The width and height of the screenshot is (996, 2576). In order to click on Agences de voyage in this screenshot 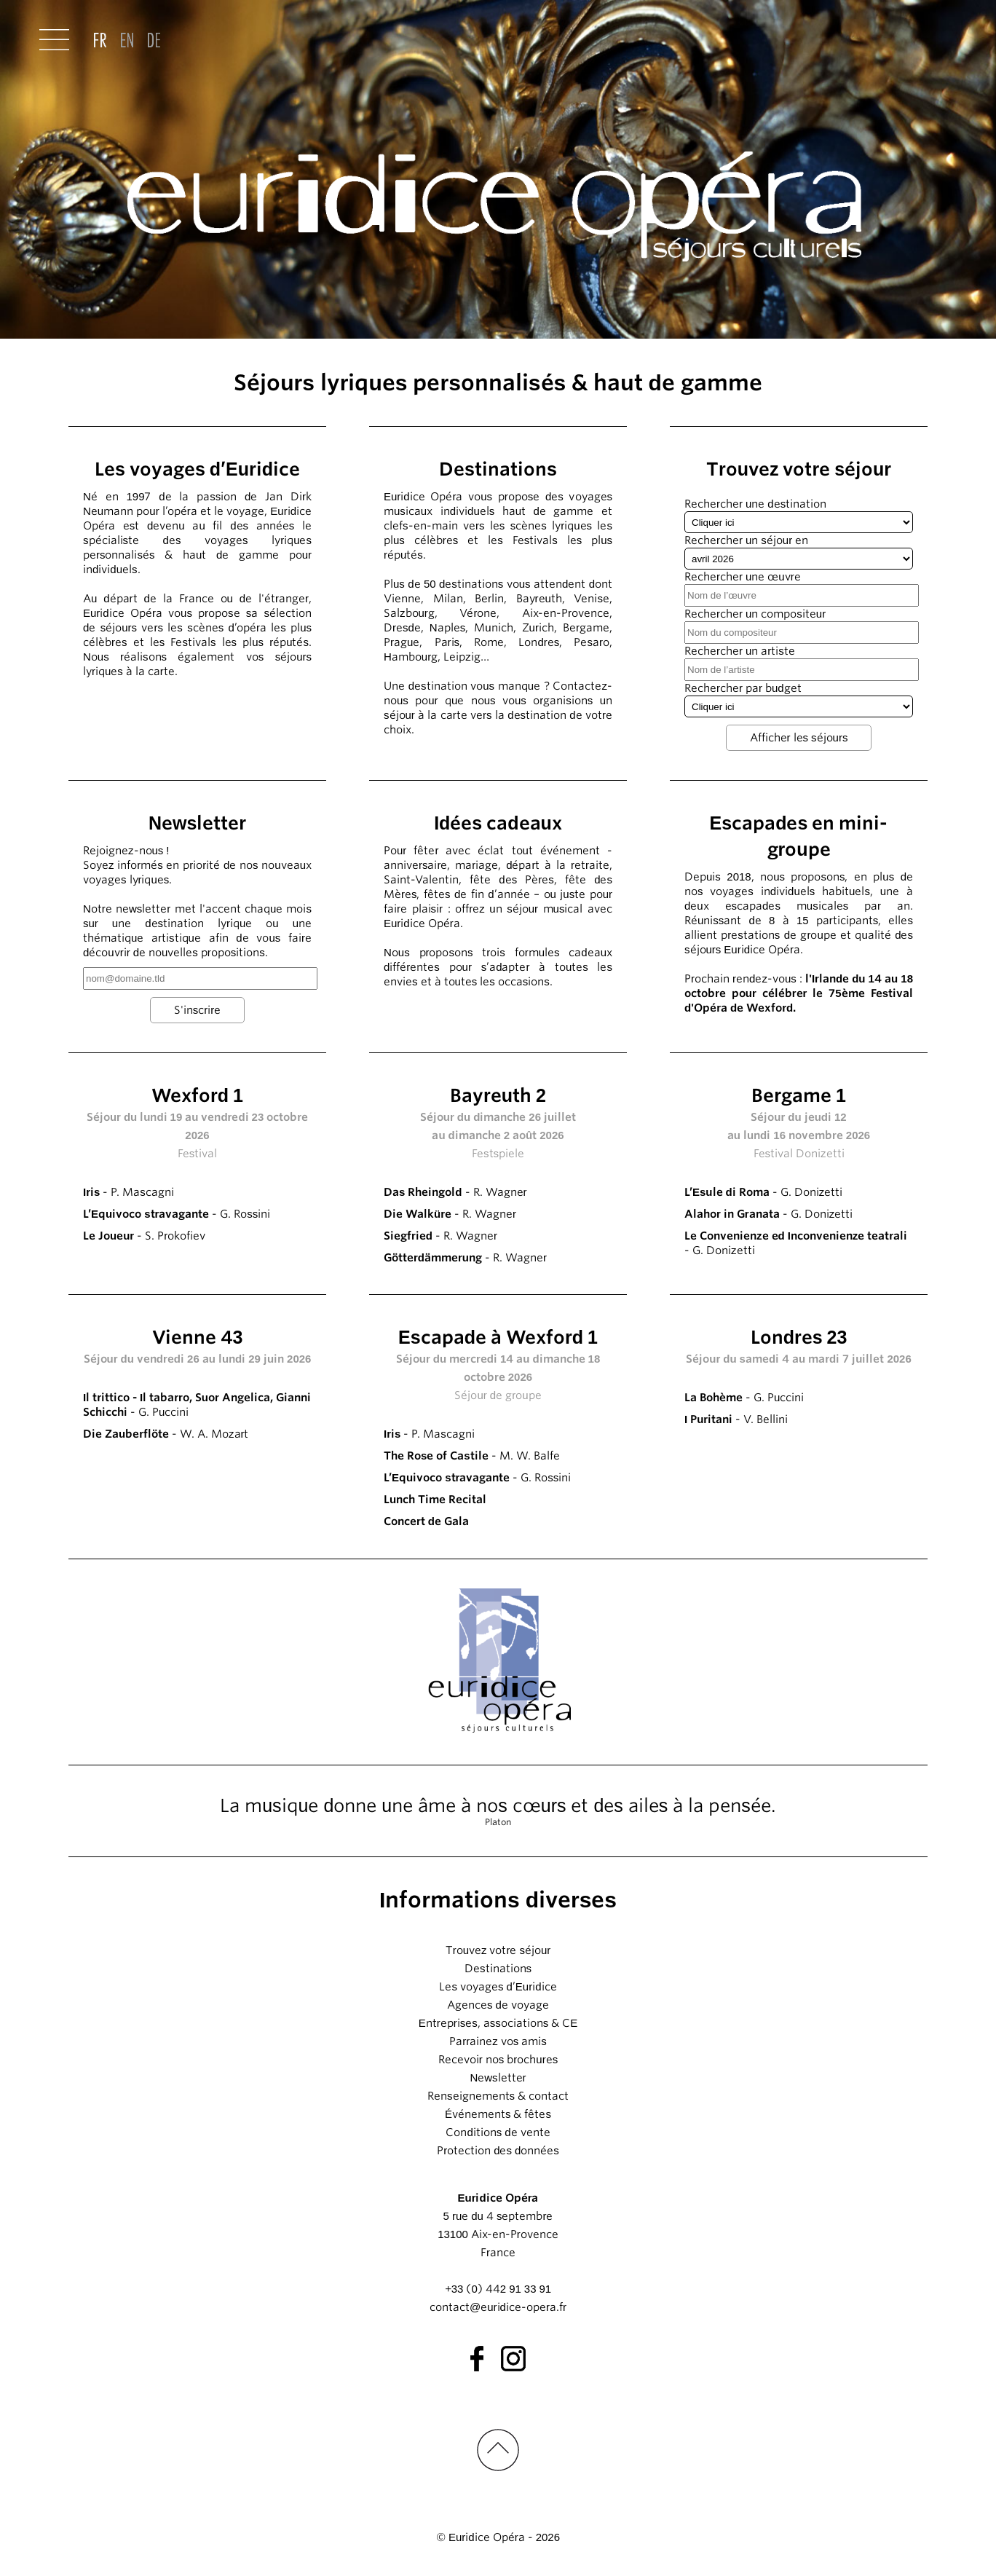, I will do `click(498, 2005)`.